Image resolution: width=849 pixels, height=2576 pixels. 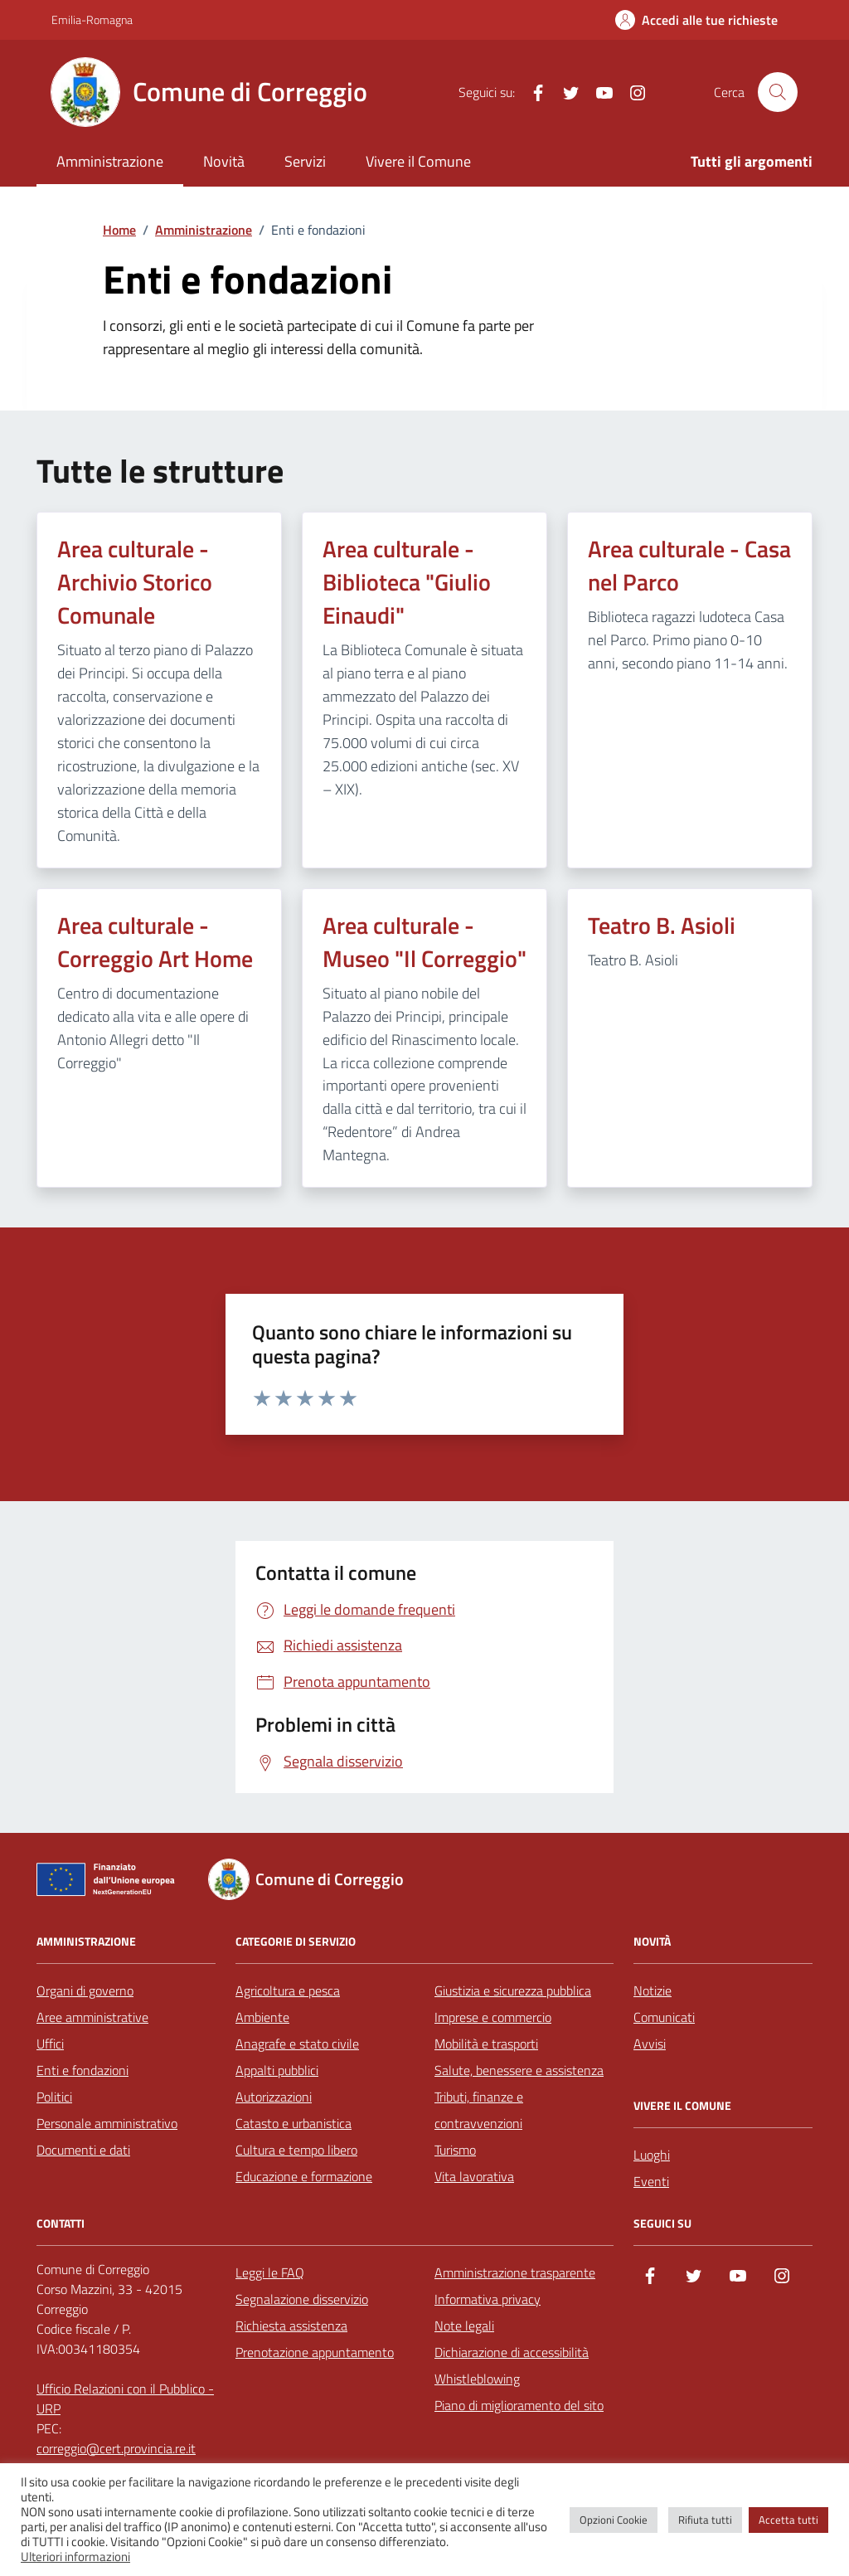 I want to click on Dichiarazione di accessibilità, so click(x=511, y=2352).